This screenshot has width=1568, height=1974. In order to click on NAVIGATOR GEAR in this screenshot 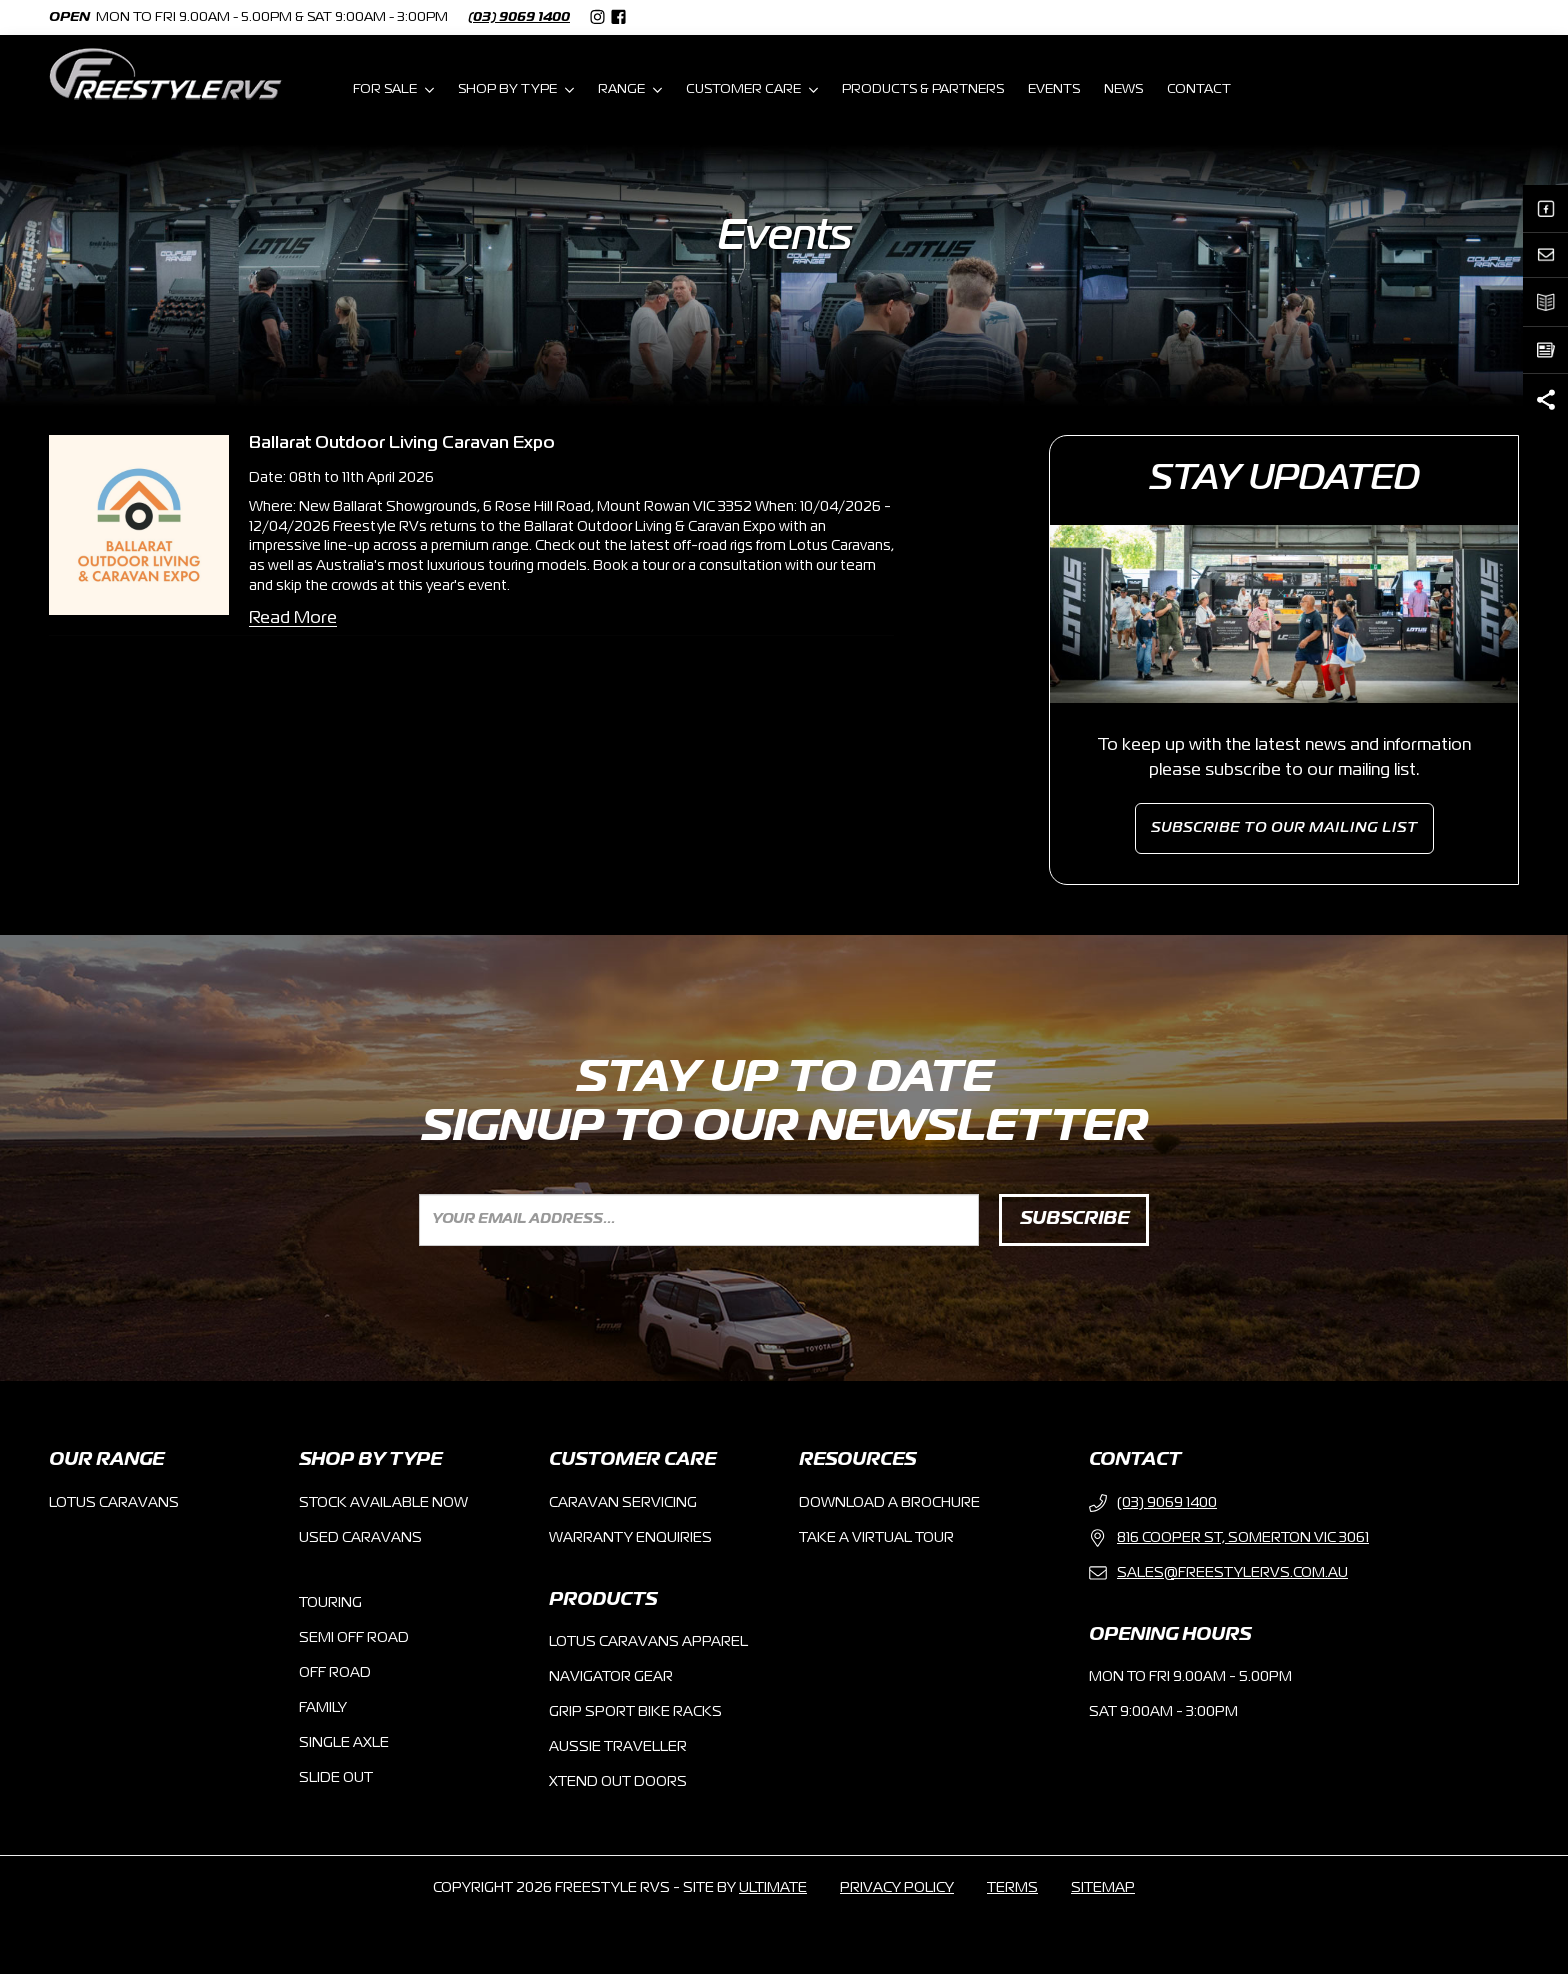, I will do `click(611, 1677)`.